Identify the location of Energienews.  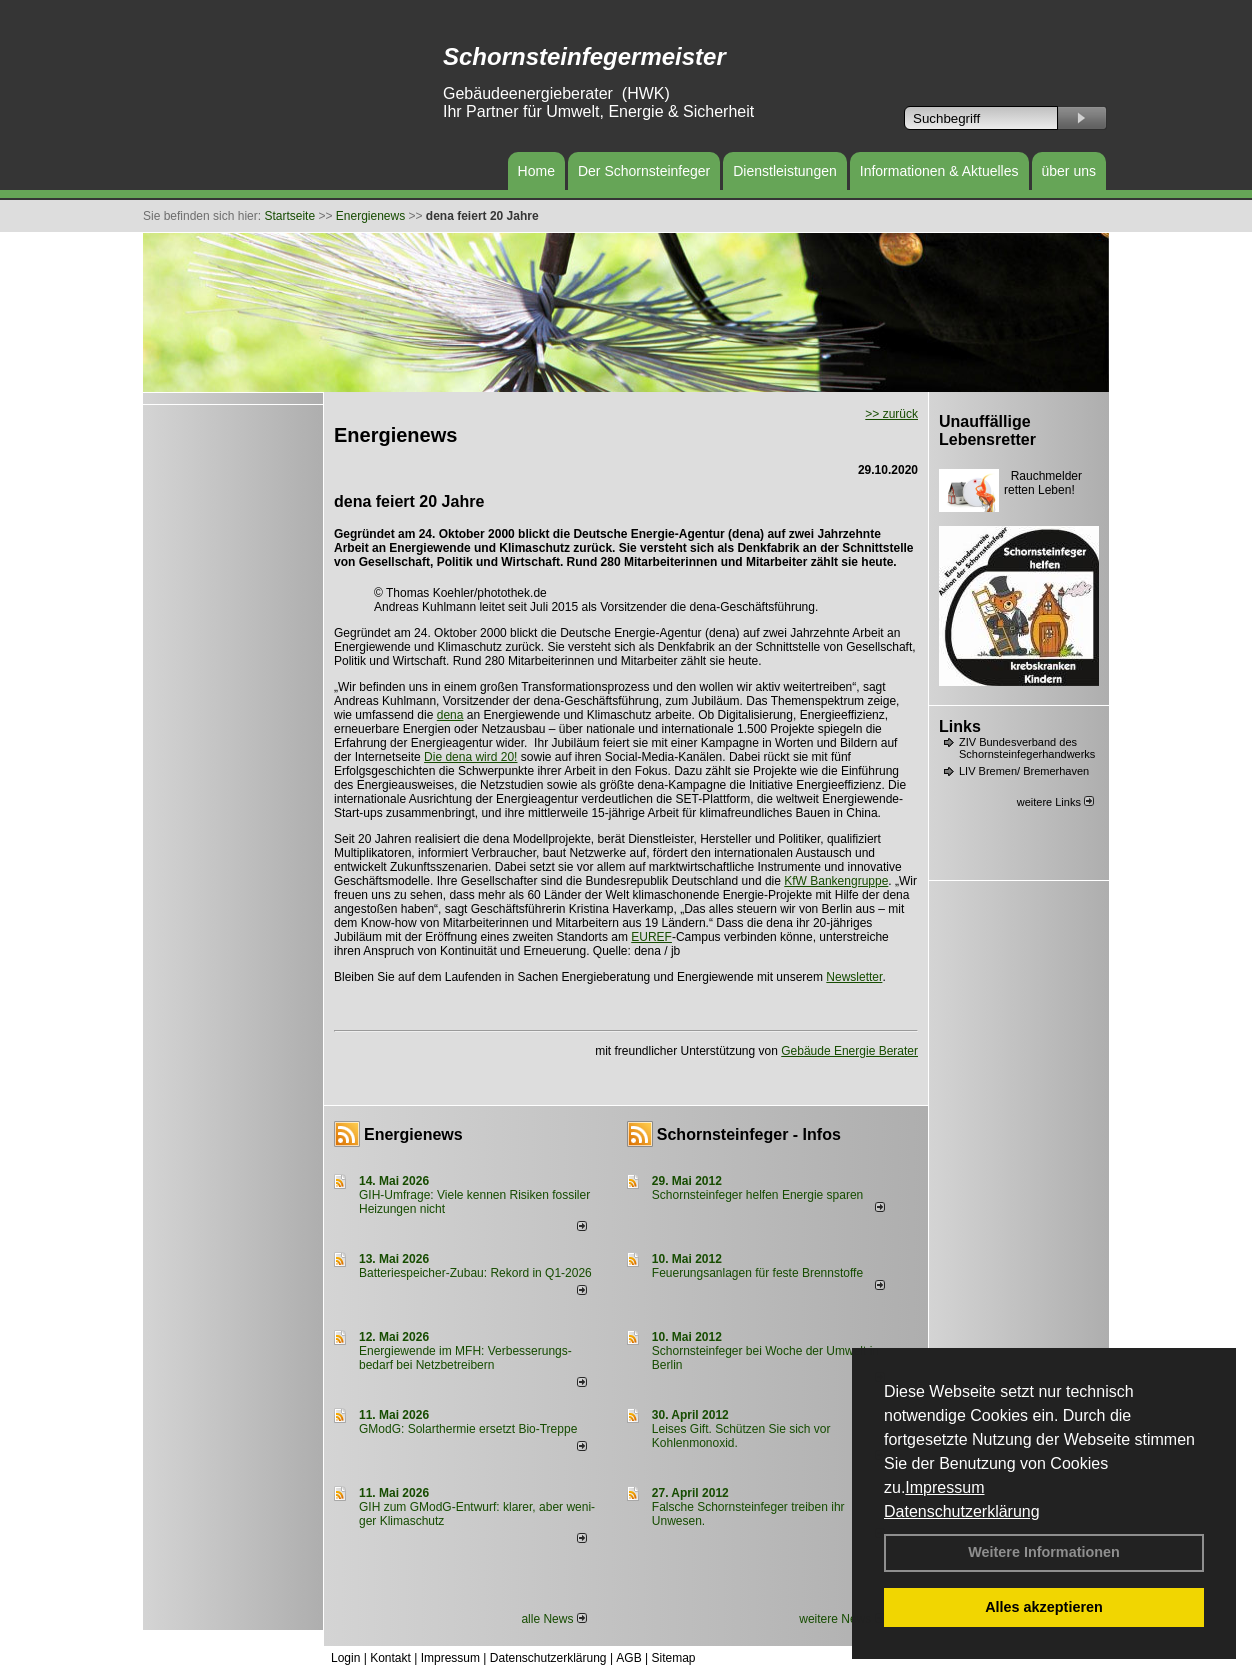
(413, 1134).